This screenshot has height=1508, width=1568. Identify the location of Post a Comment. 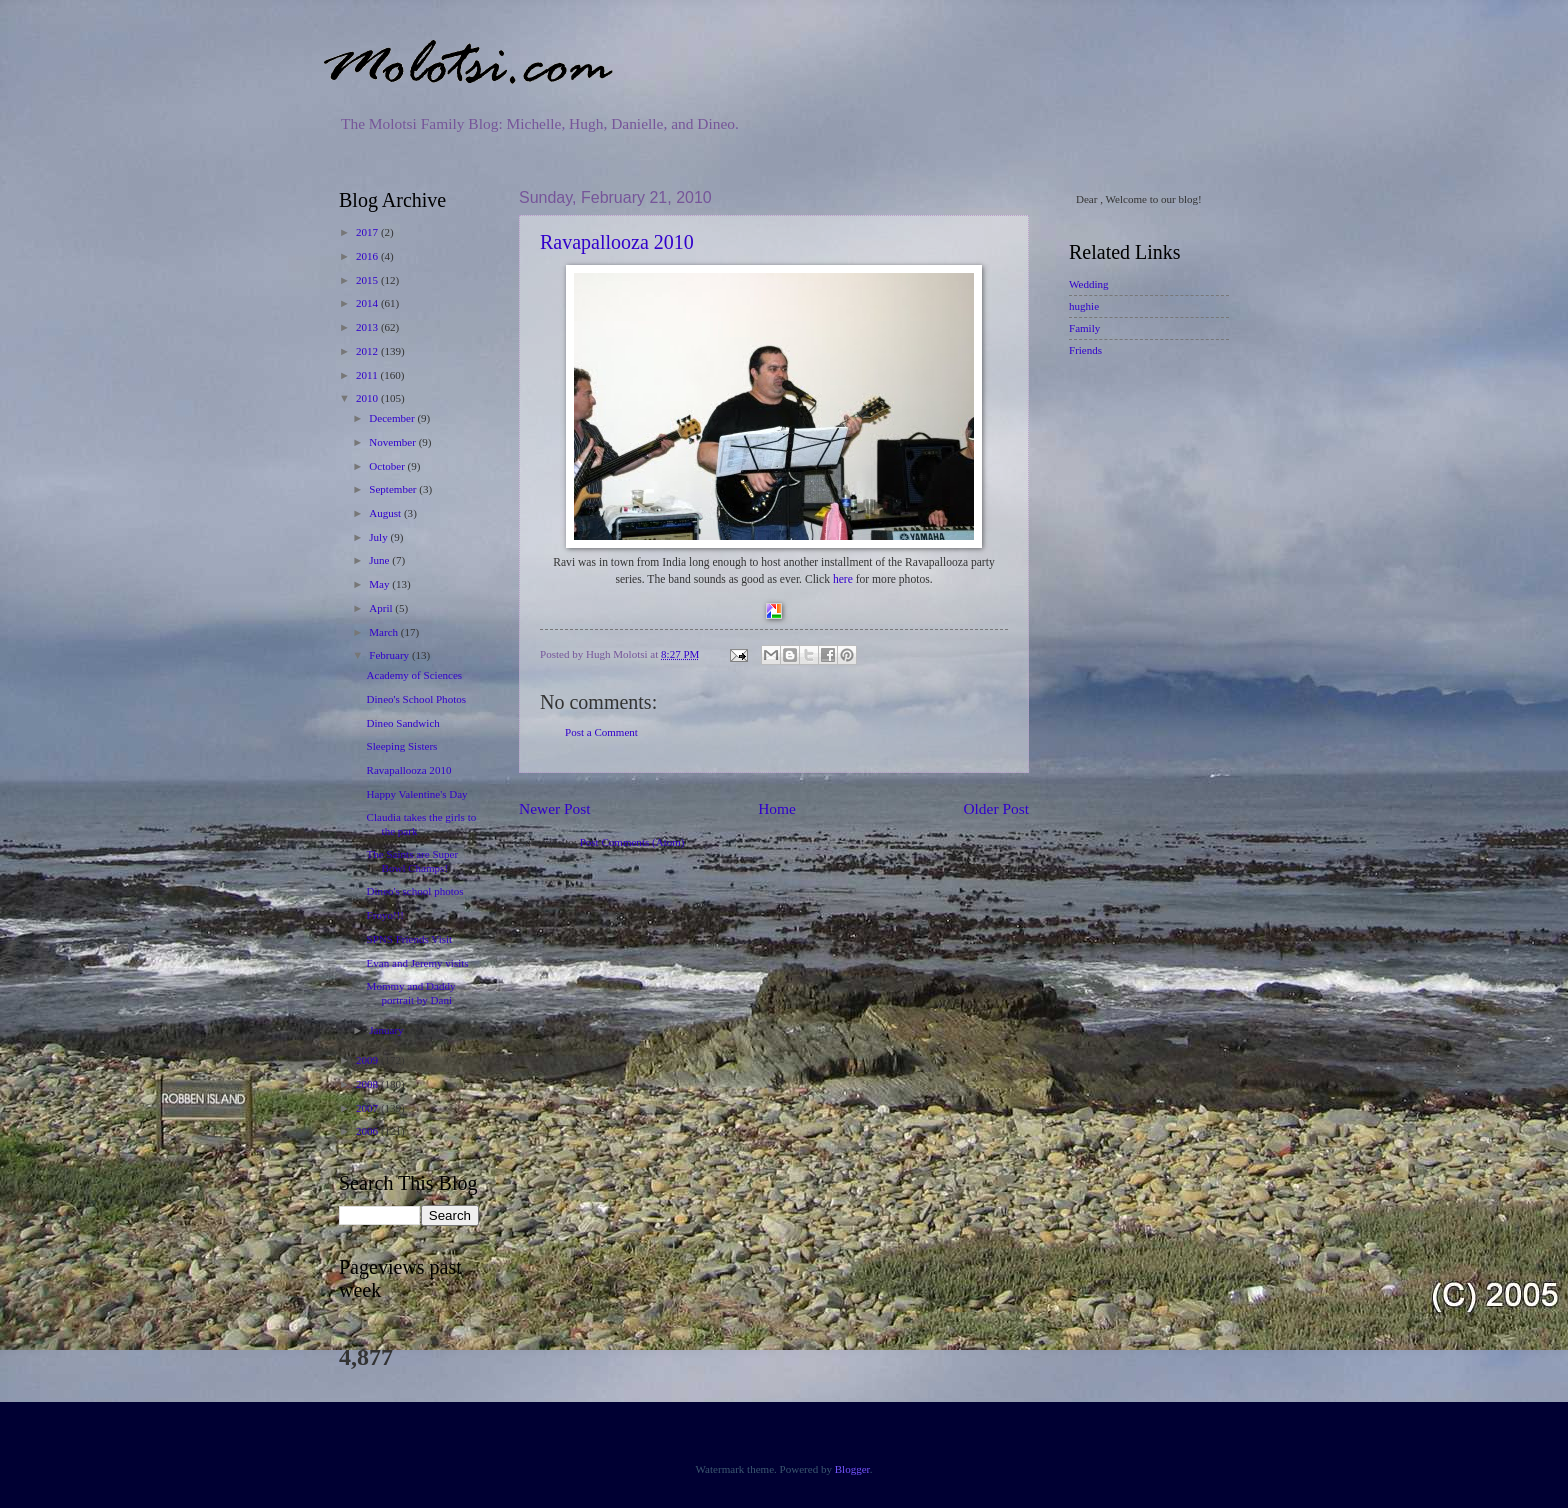
(601, 732).